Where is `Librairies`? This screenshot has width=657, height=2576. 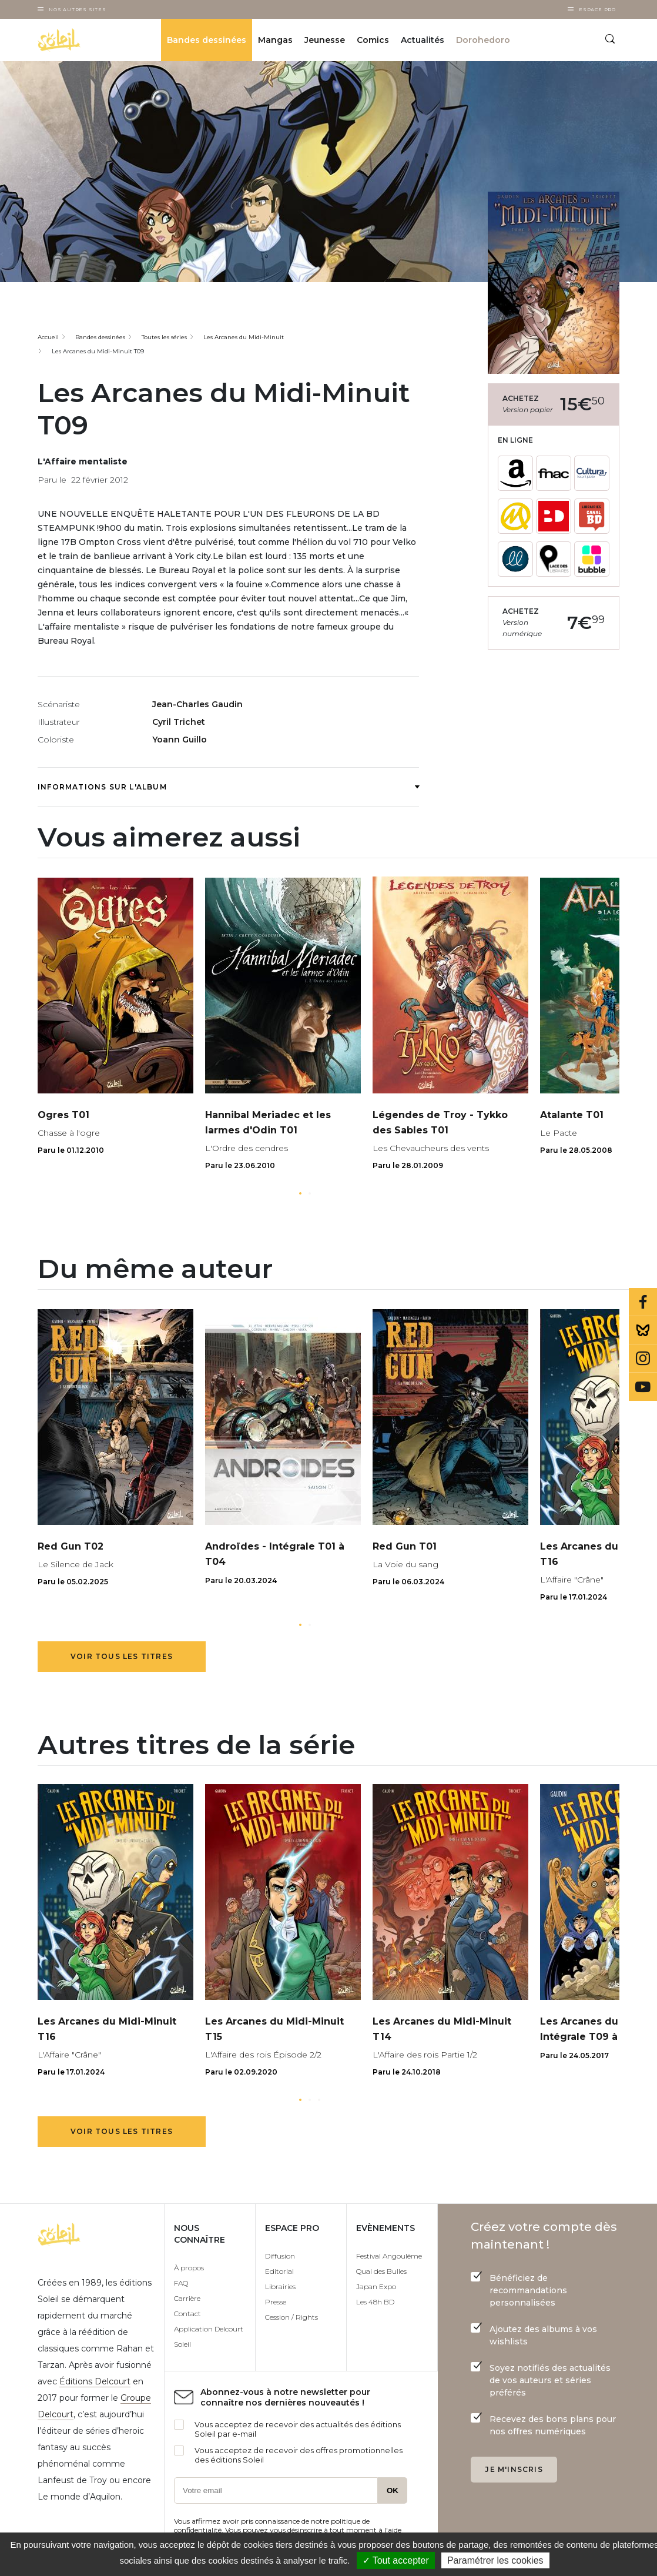 Librairies is located at coordinates (280, 2286).